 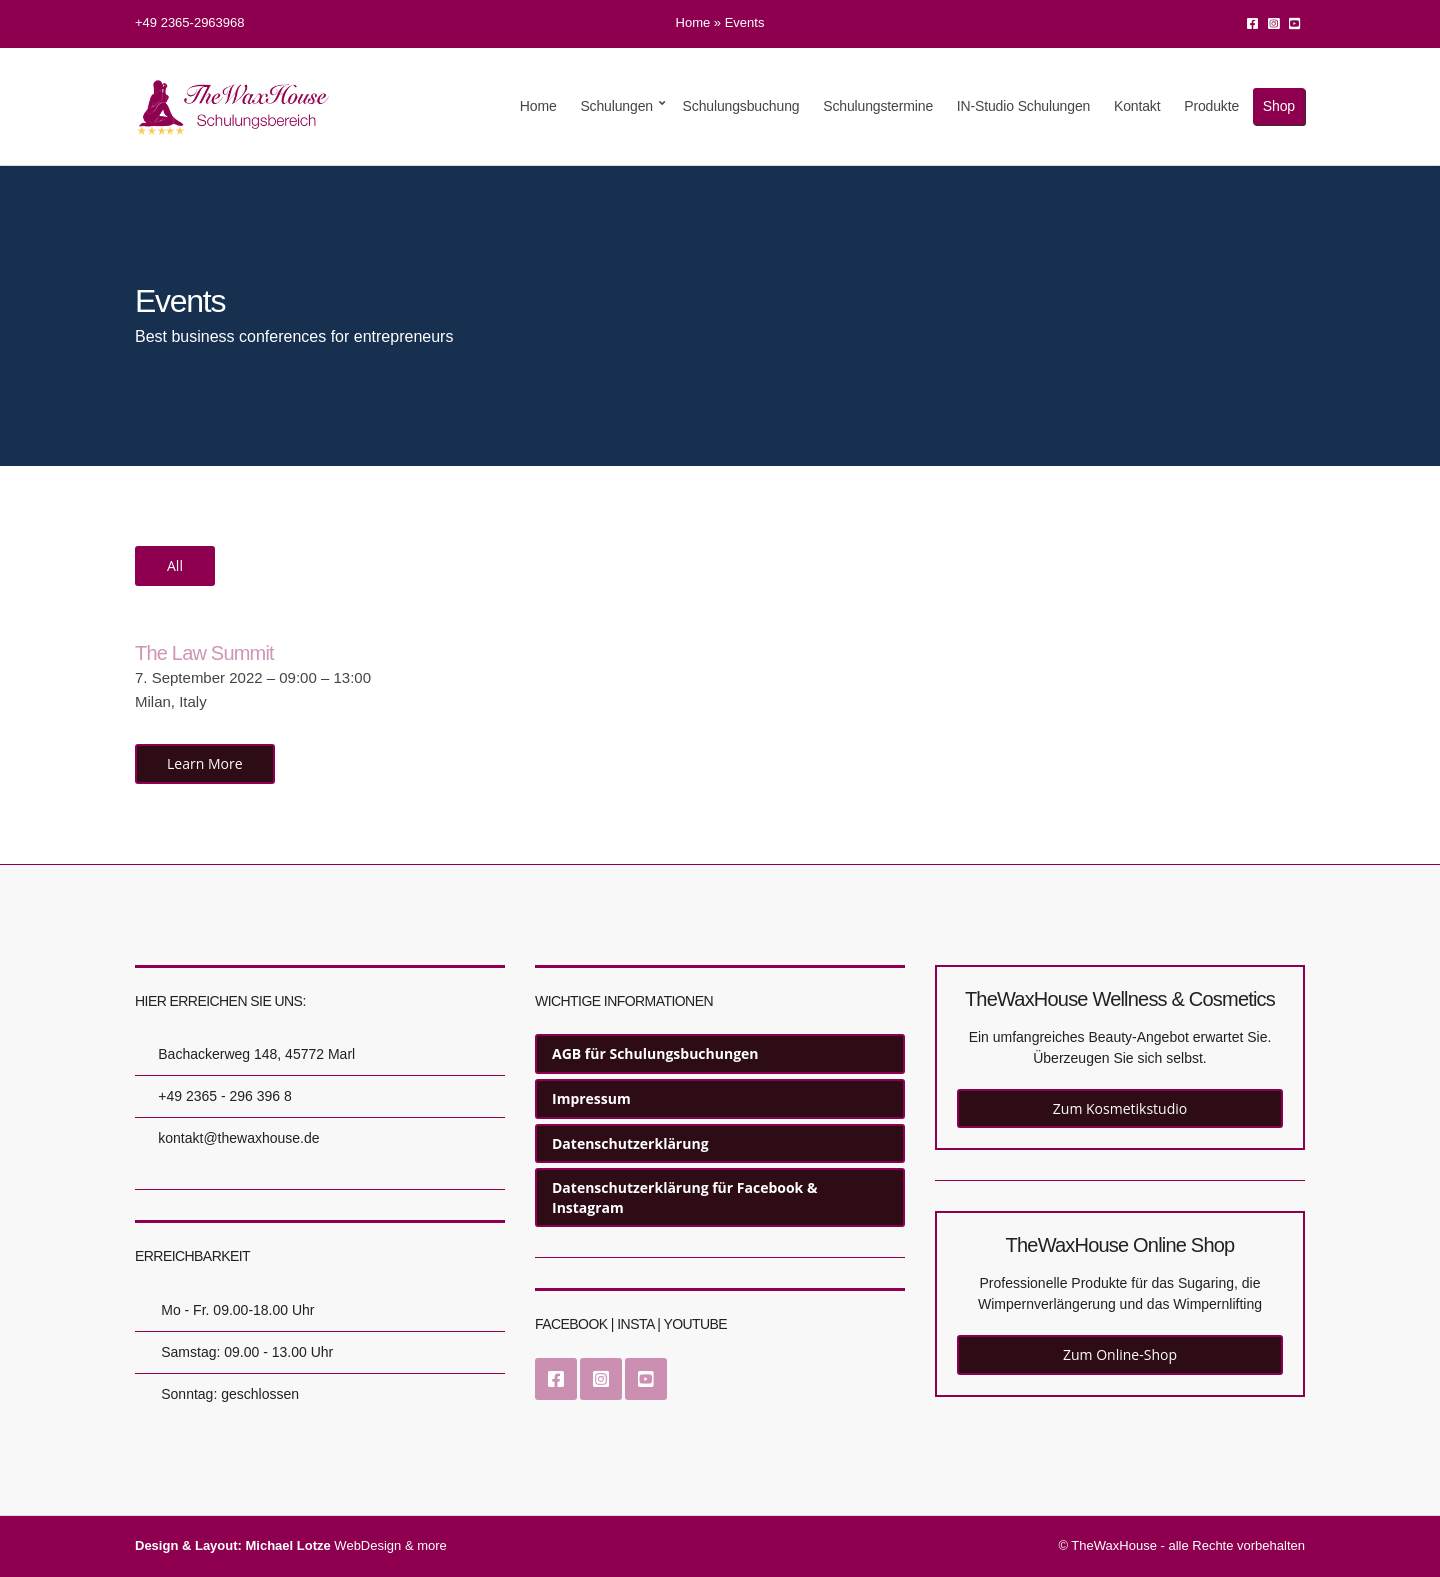 I want to click on Produkte, so click(x=1211, y=106).